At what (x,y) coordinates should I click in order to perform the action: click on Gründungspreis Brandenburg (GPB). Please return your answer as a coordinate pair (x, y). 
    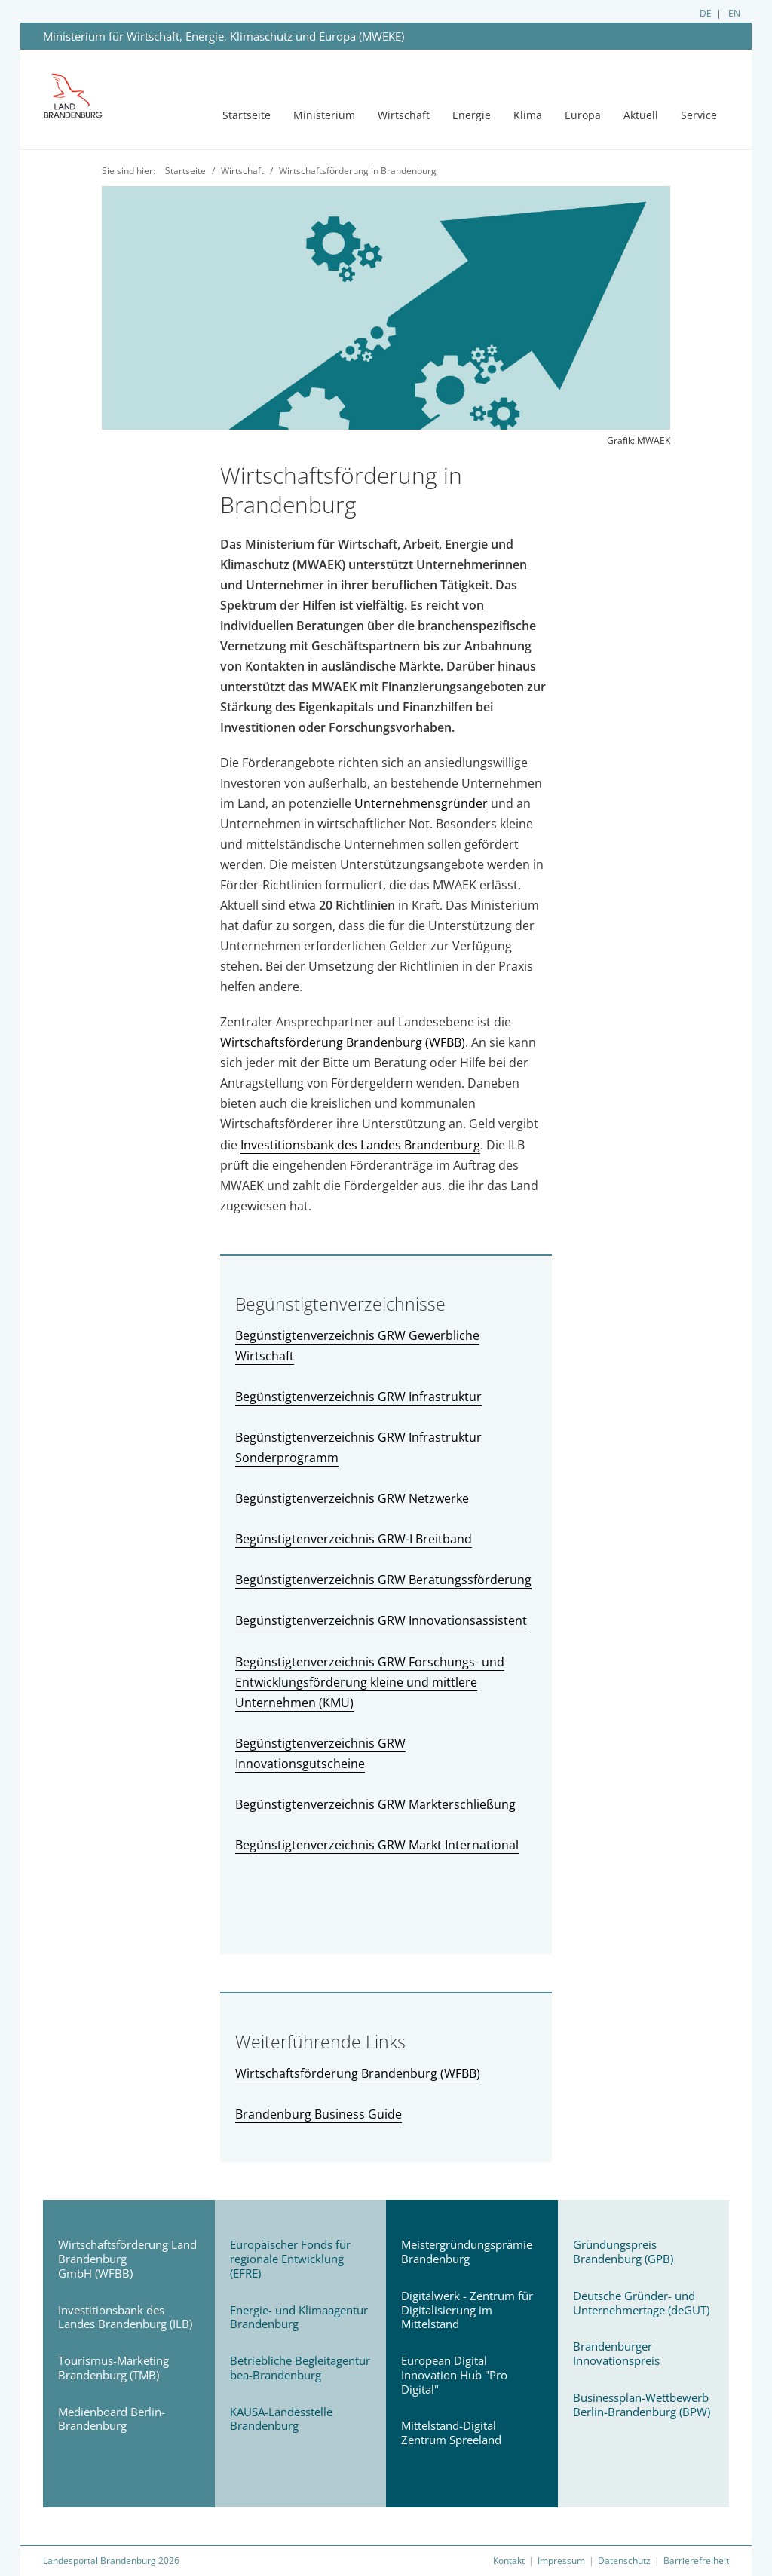
    Looking at the image, I should click on (623, 2251).